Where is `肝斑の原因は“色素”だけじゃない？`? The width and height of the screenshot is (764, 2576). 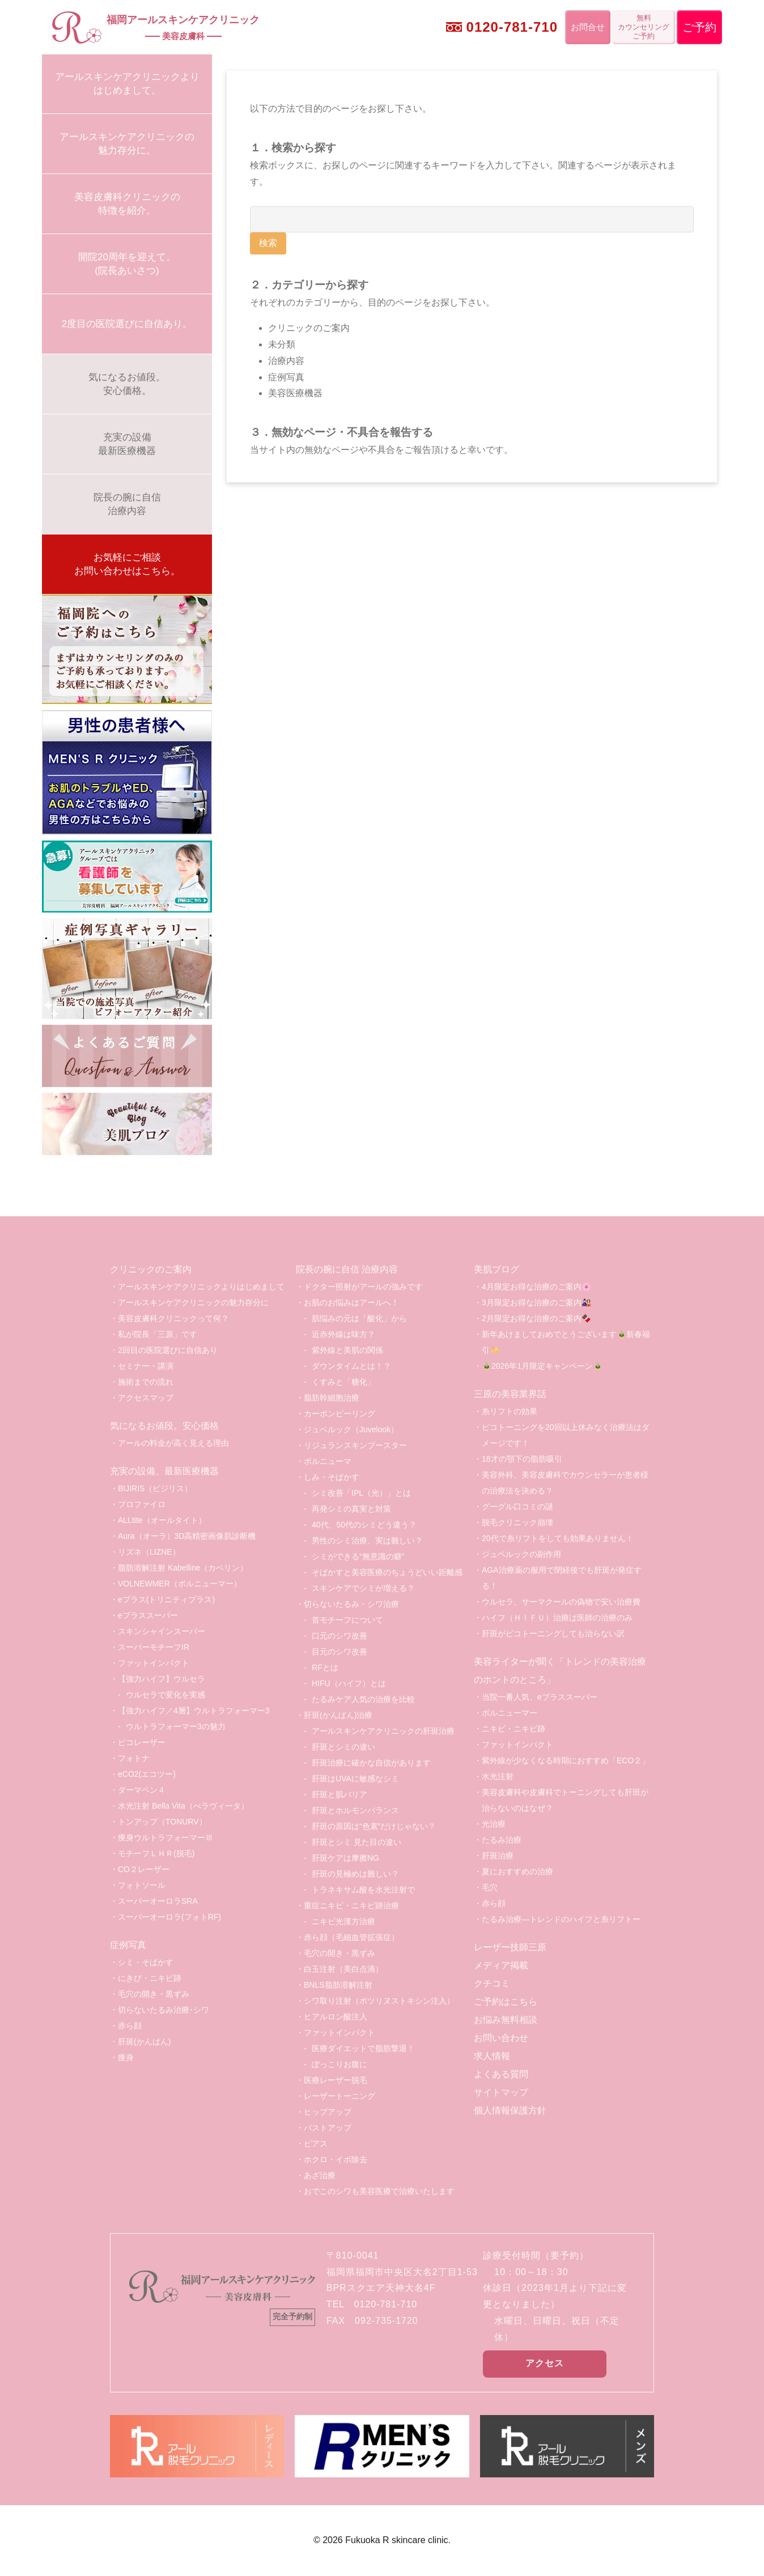
肝斑の原因は“色素”だけじゃない？ is located at coordinates (374, 1826).